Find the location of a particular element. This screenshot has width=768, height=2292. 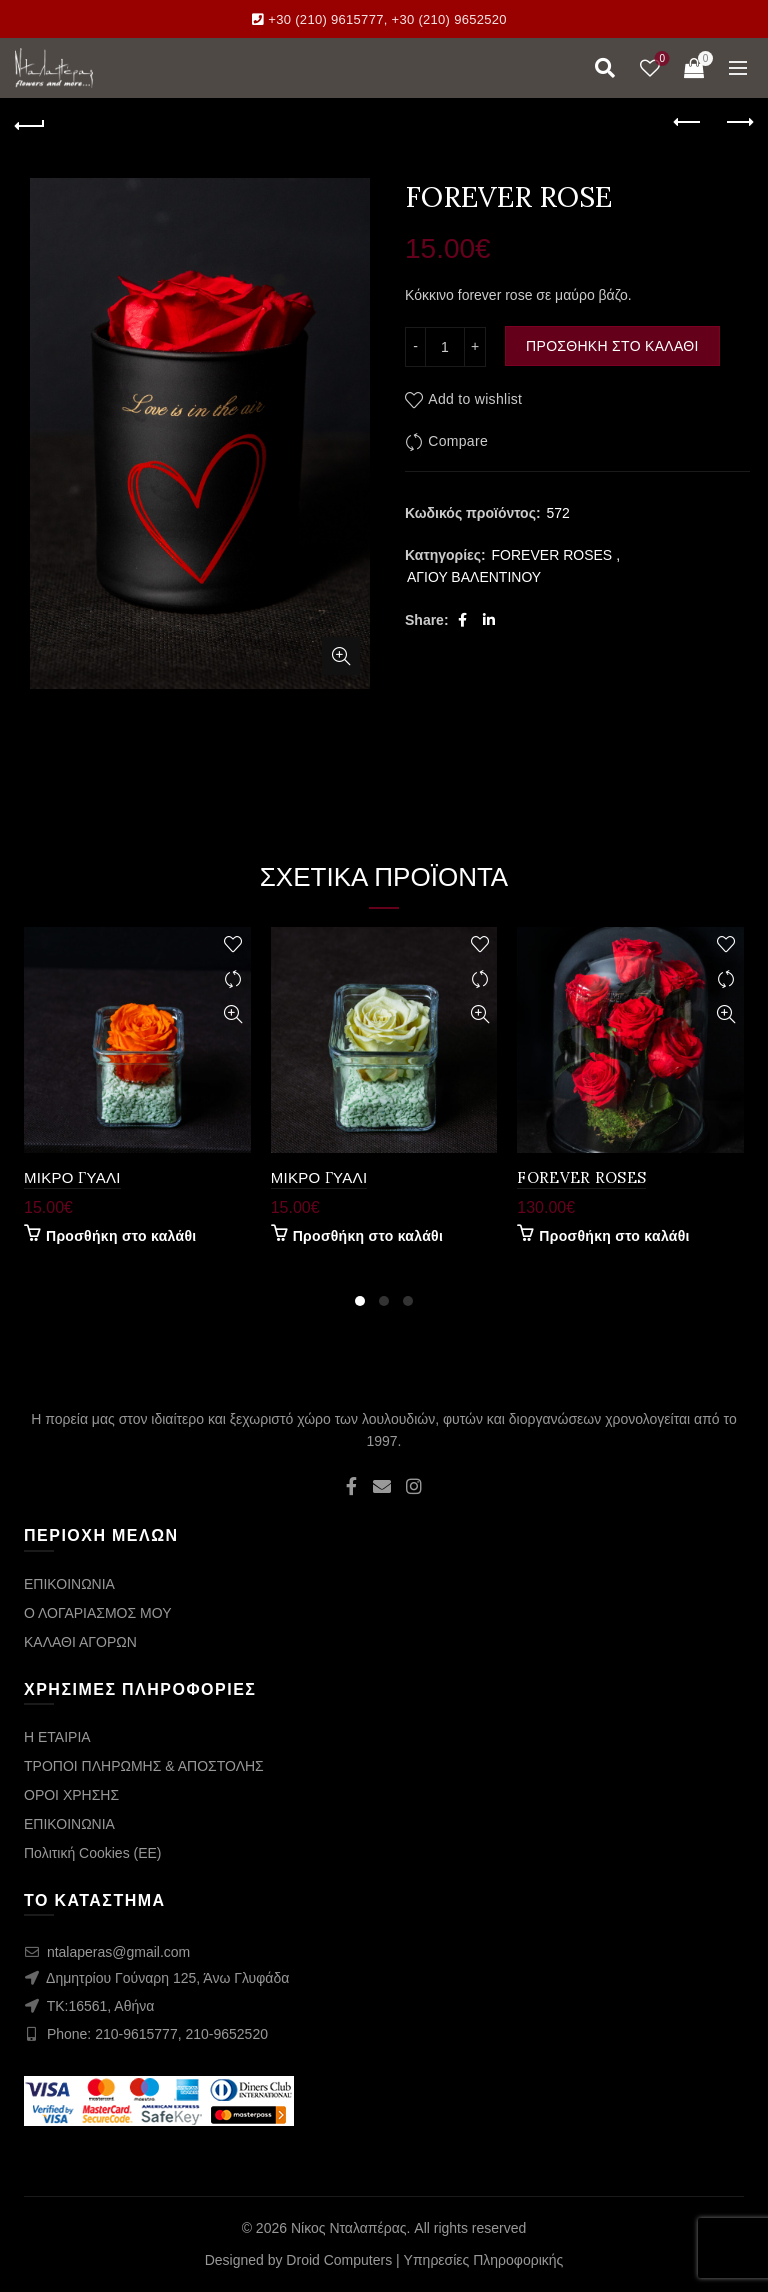

FOREVER ROSES is located at coordinates (552, 555).